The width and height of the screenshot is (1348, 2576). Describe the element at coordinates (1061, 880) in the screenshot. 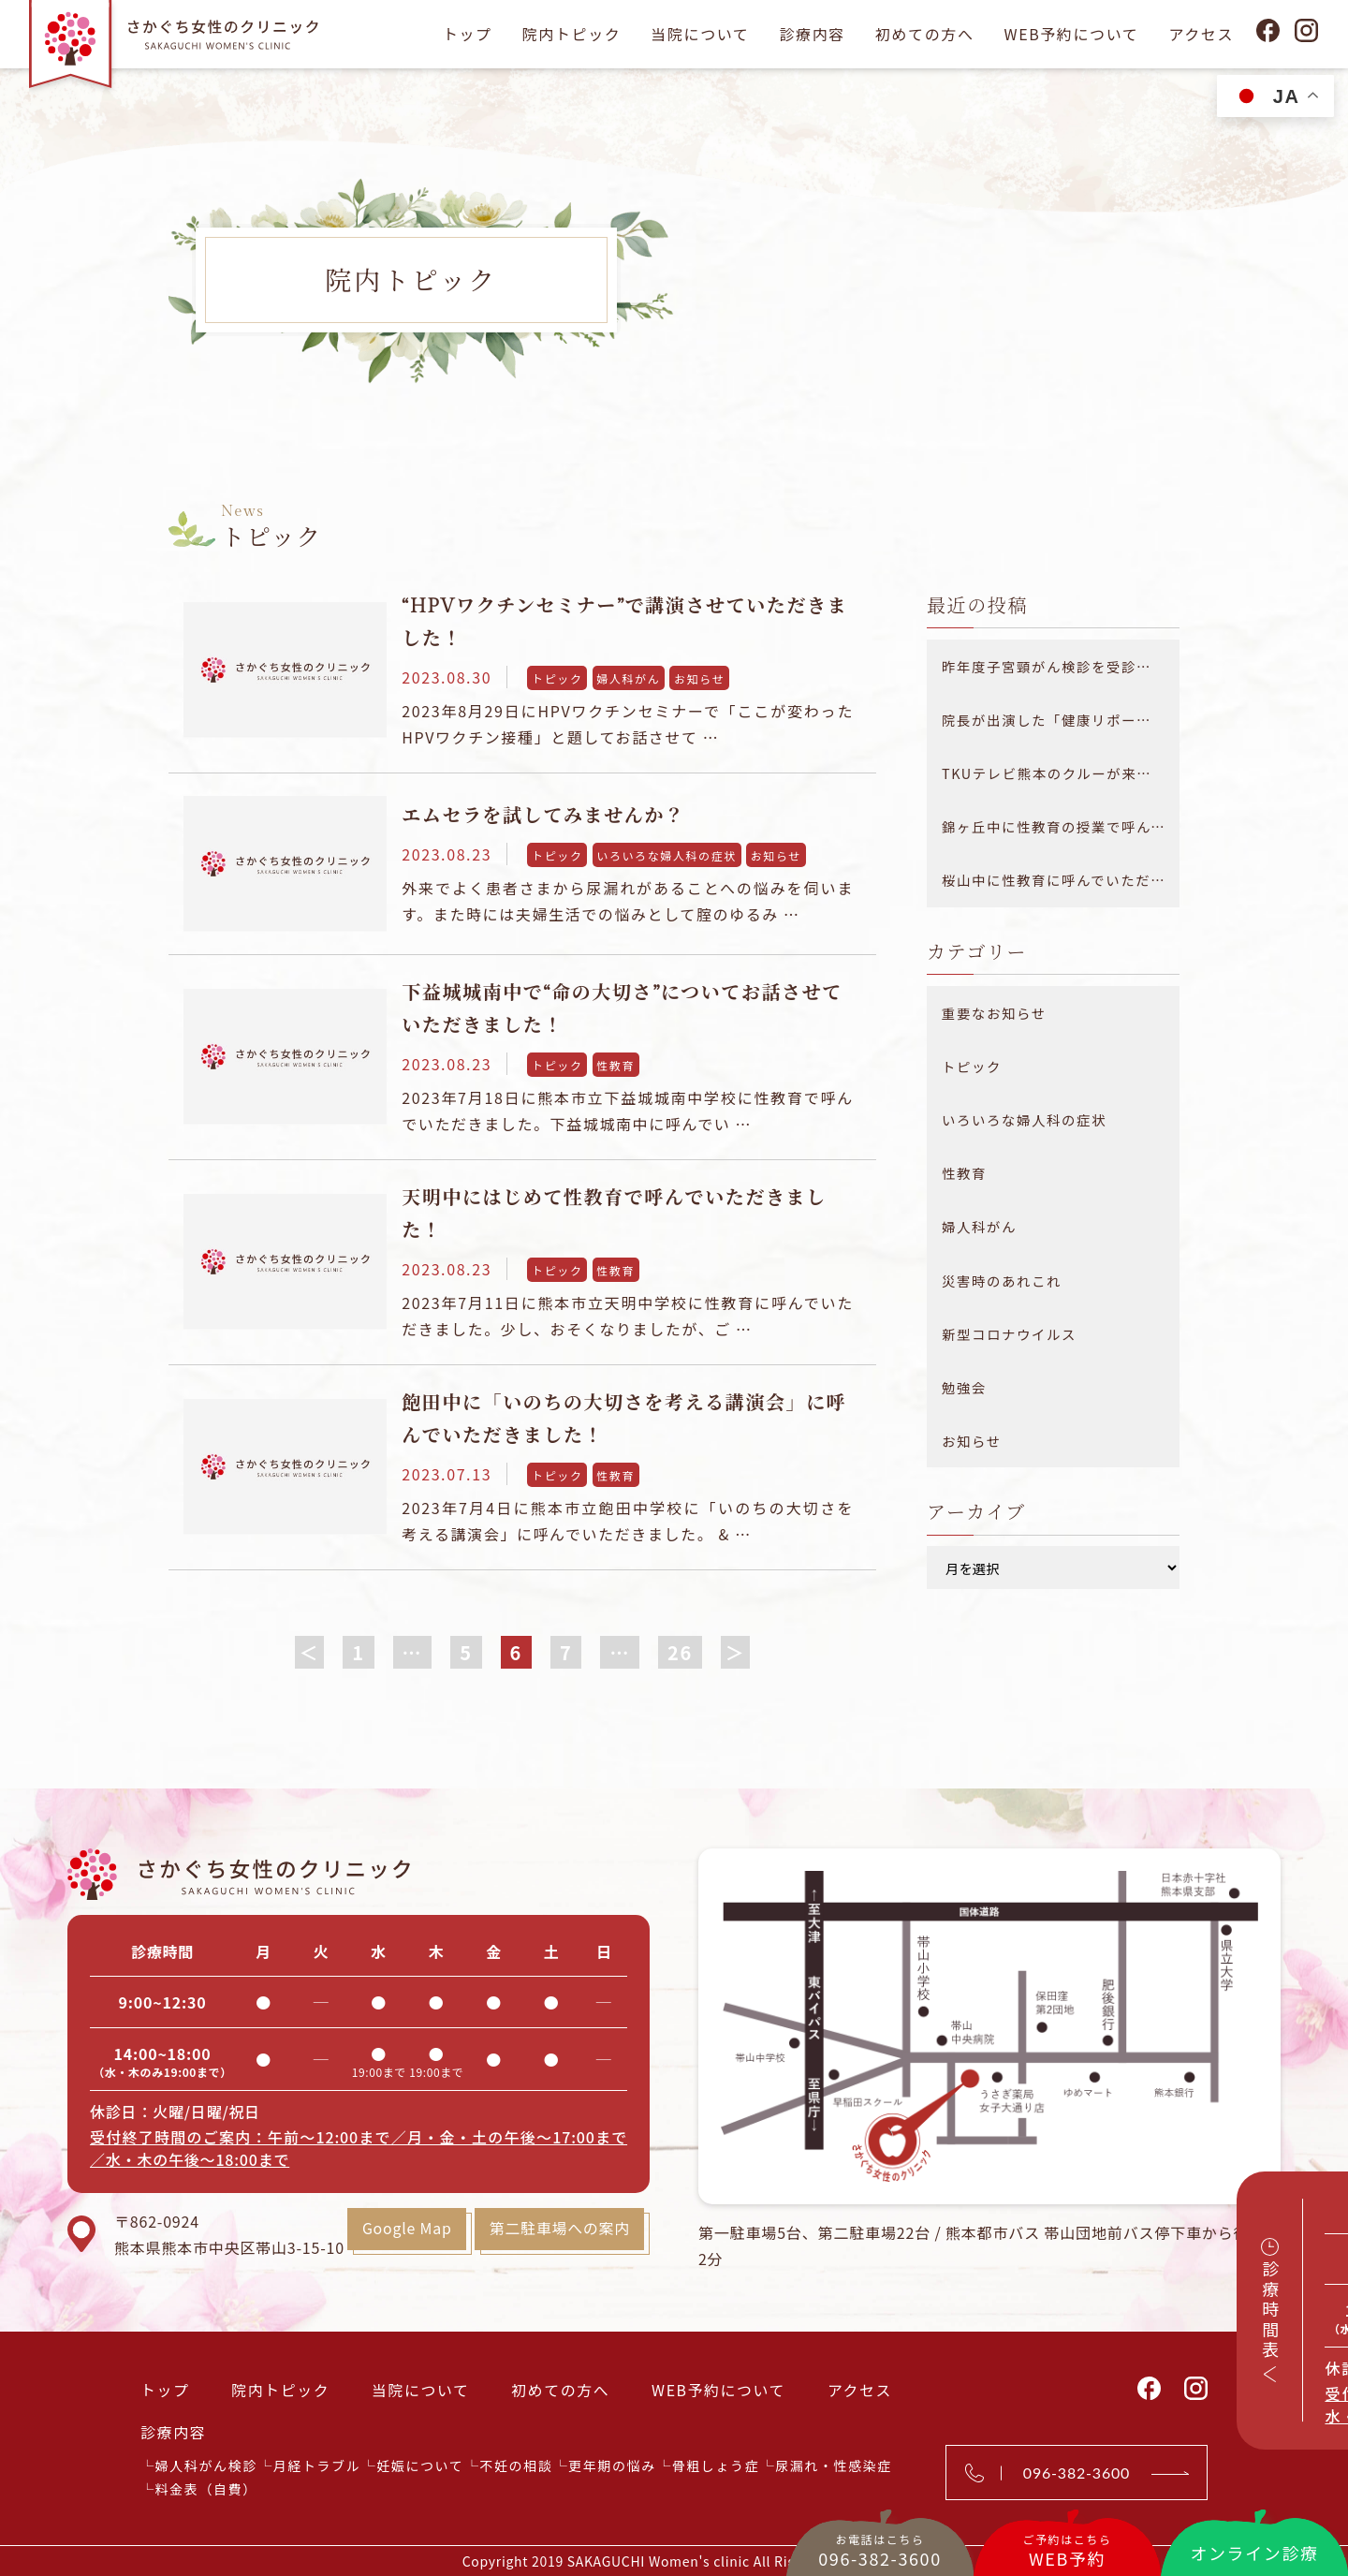

I see `桜山中に性教育に呼んでいただきました！` at that location.